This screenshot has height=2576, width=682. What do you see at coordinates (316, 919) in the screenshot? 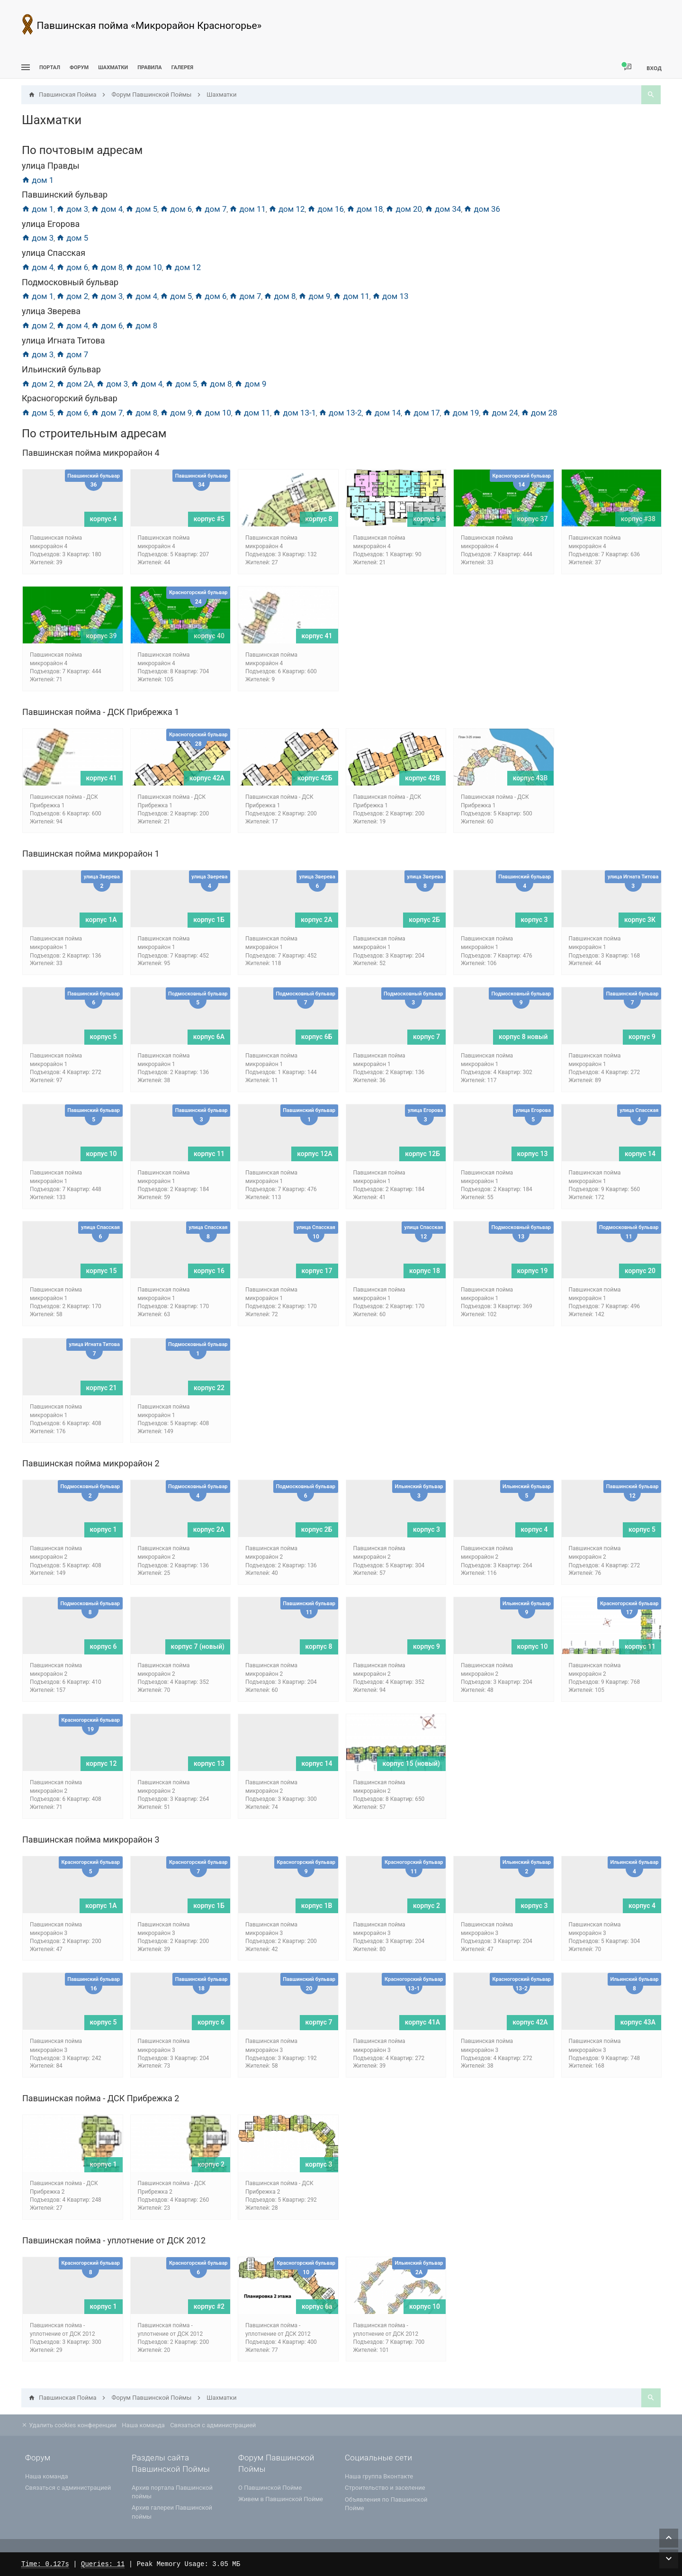
I see `корпус 2А` at bounding box center [316, 919].